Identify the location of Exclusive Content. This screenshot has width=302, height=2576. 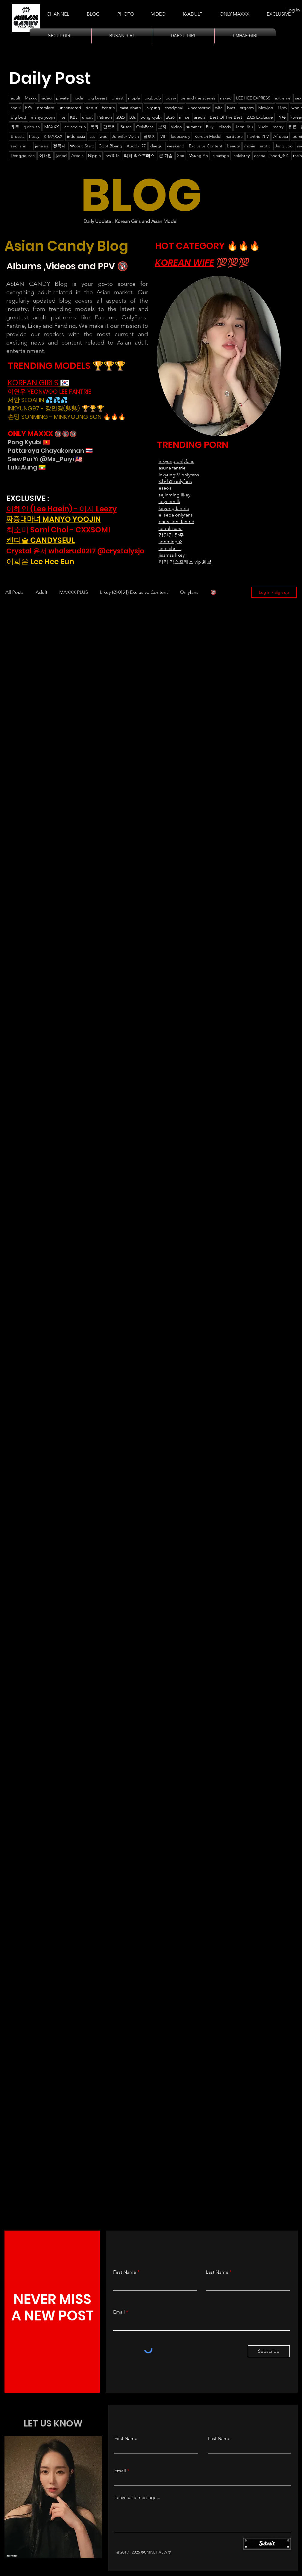
(205, 146).